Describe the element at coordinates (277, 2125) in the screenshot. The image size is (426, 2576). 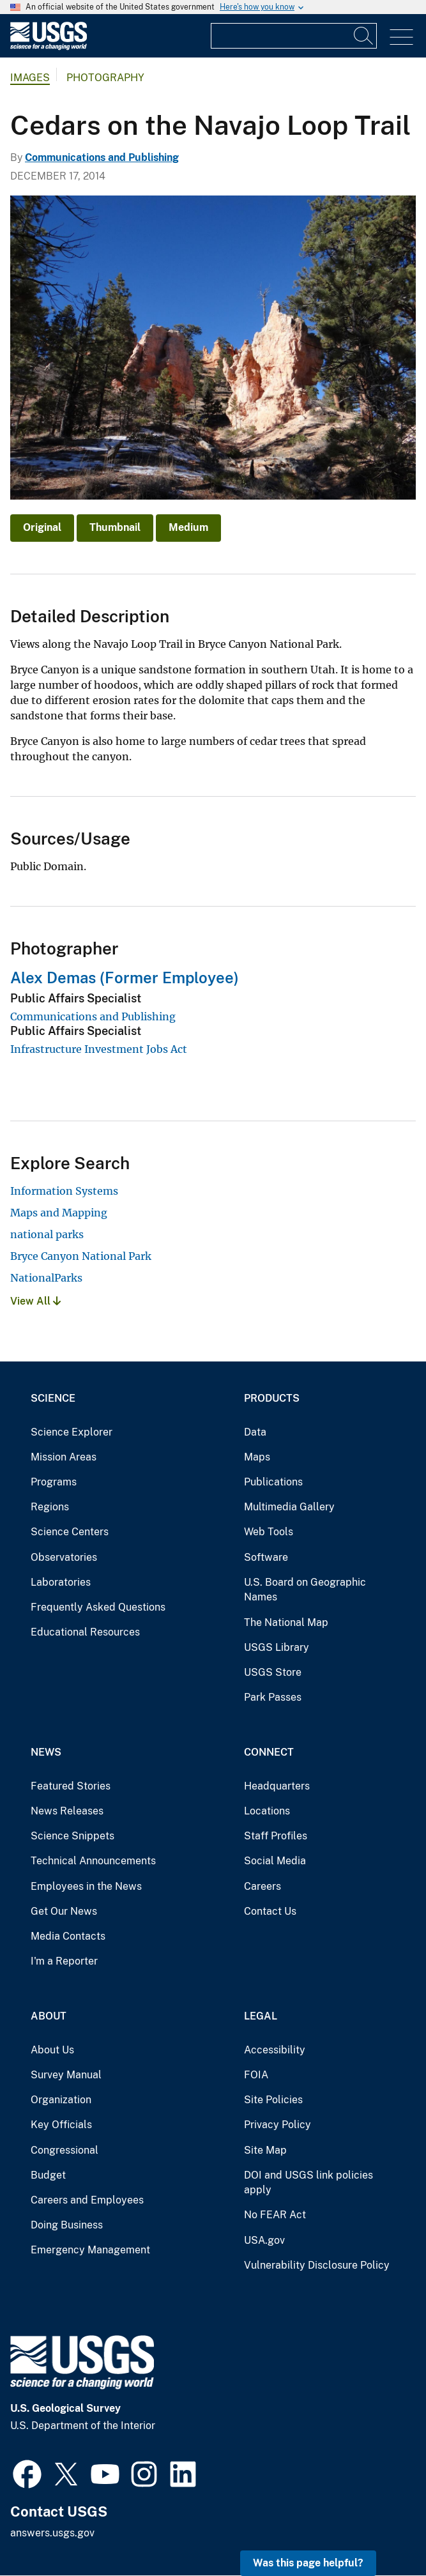
I see `Privacy Policy` at that location.